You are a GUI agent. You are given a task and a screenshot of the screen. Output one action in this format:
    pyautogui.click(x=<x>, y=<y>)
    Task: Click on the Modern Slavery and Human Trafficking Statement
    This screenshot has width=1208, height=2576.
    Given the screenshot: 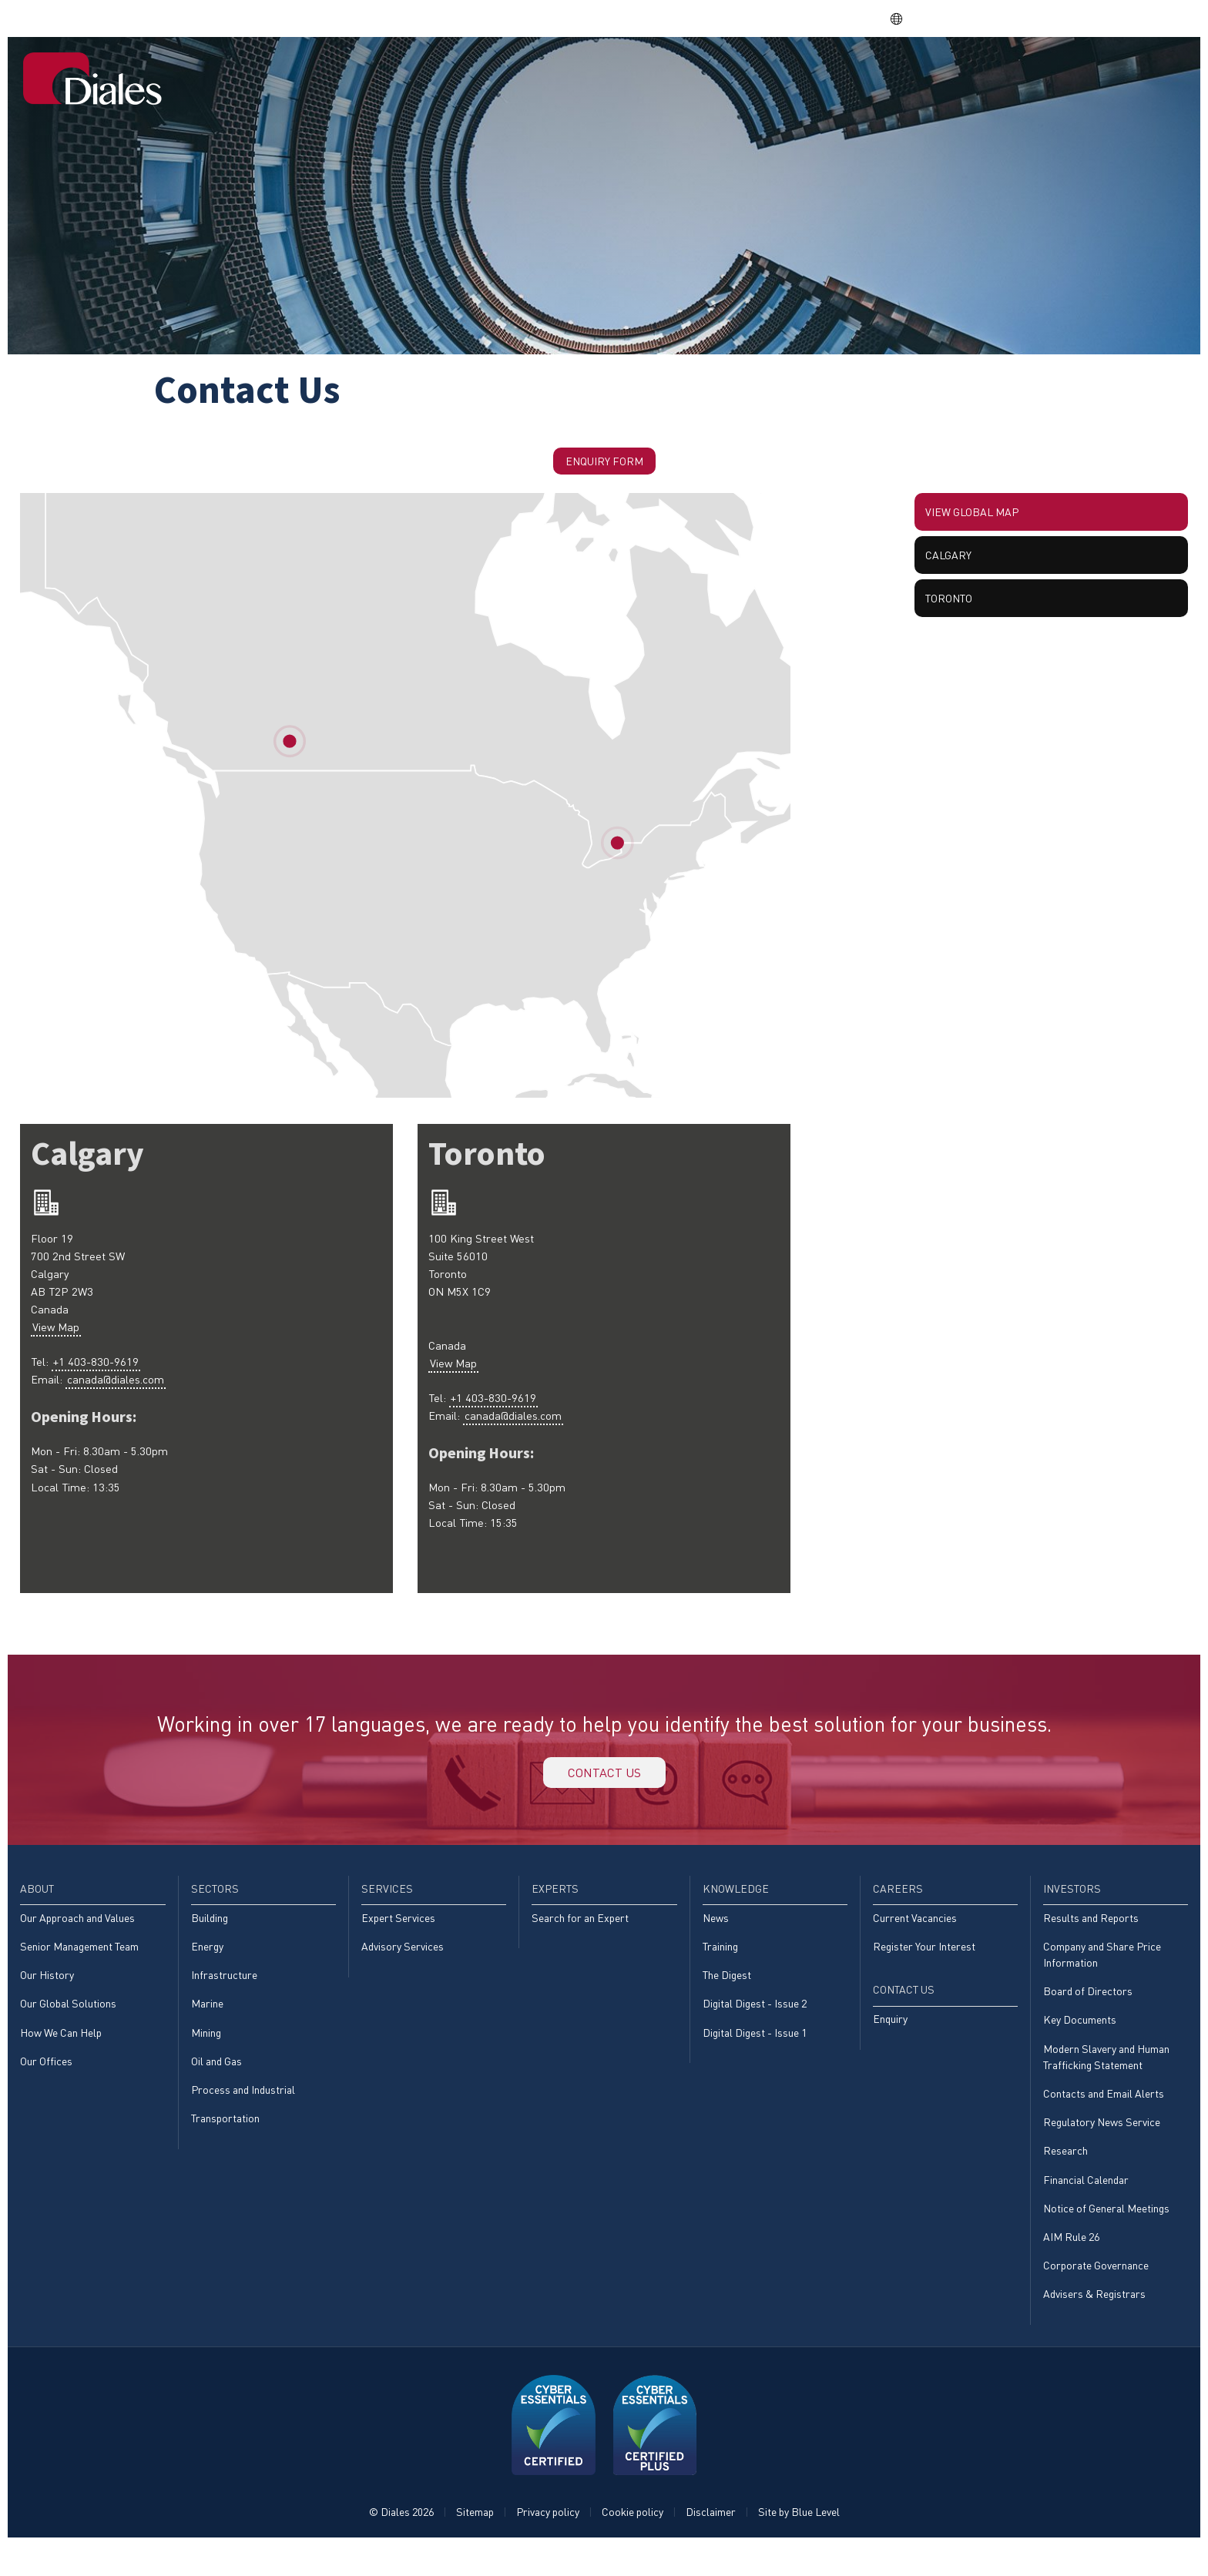 What is the action you would take?
    pyautogui.click(x=1106, y=2077)
    